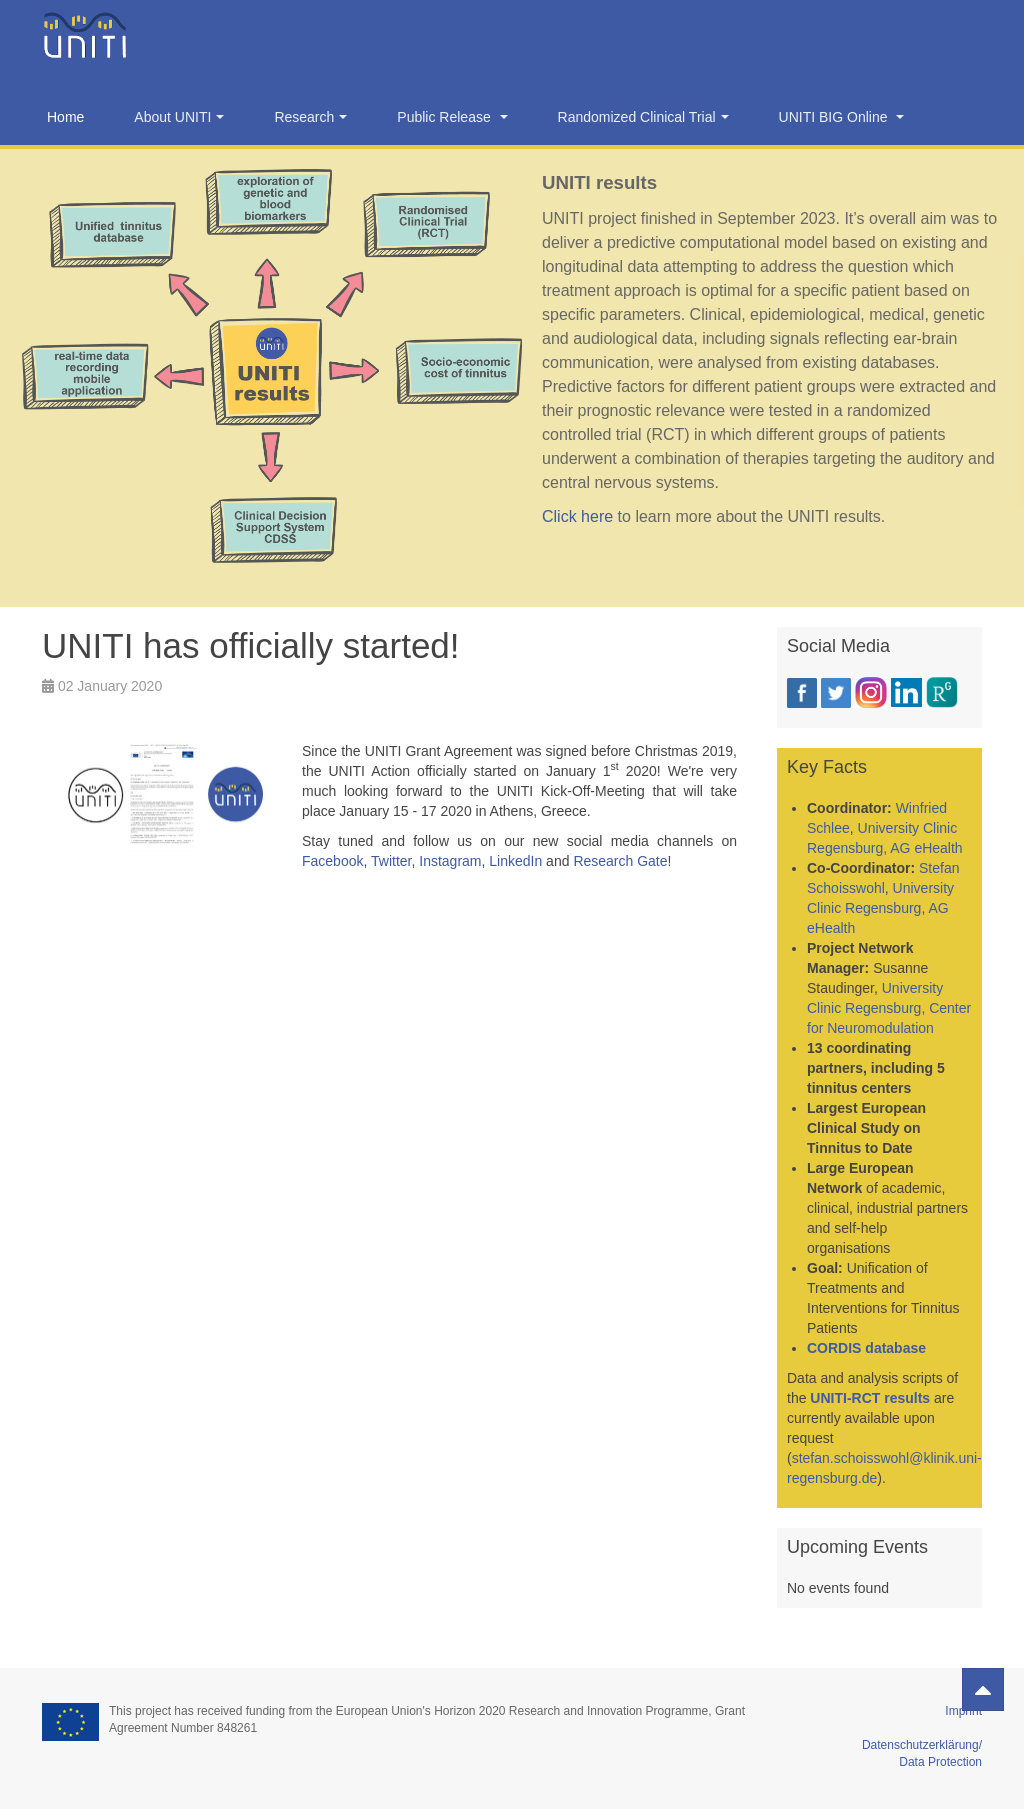  I want to click on About UNITI, so click(179, 117).